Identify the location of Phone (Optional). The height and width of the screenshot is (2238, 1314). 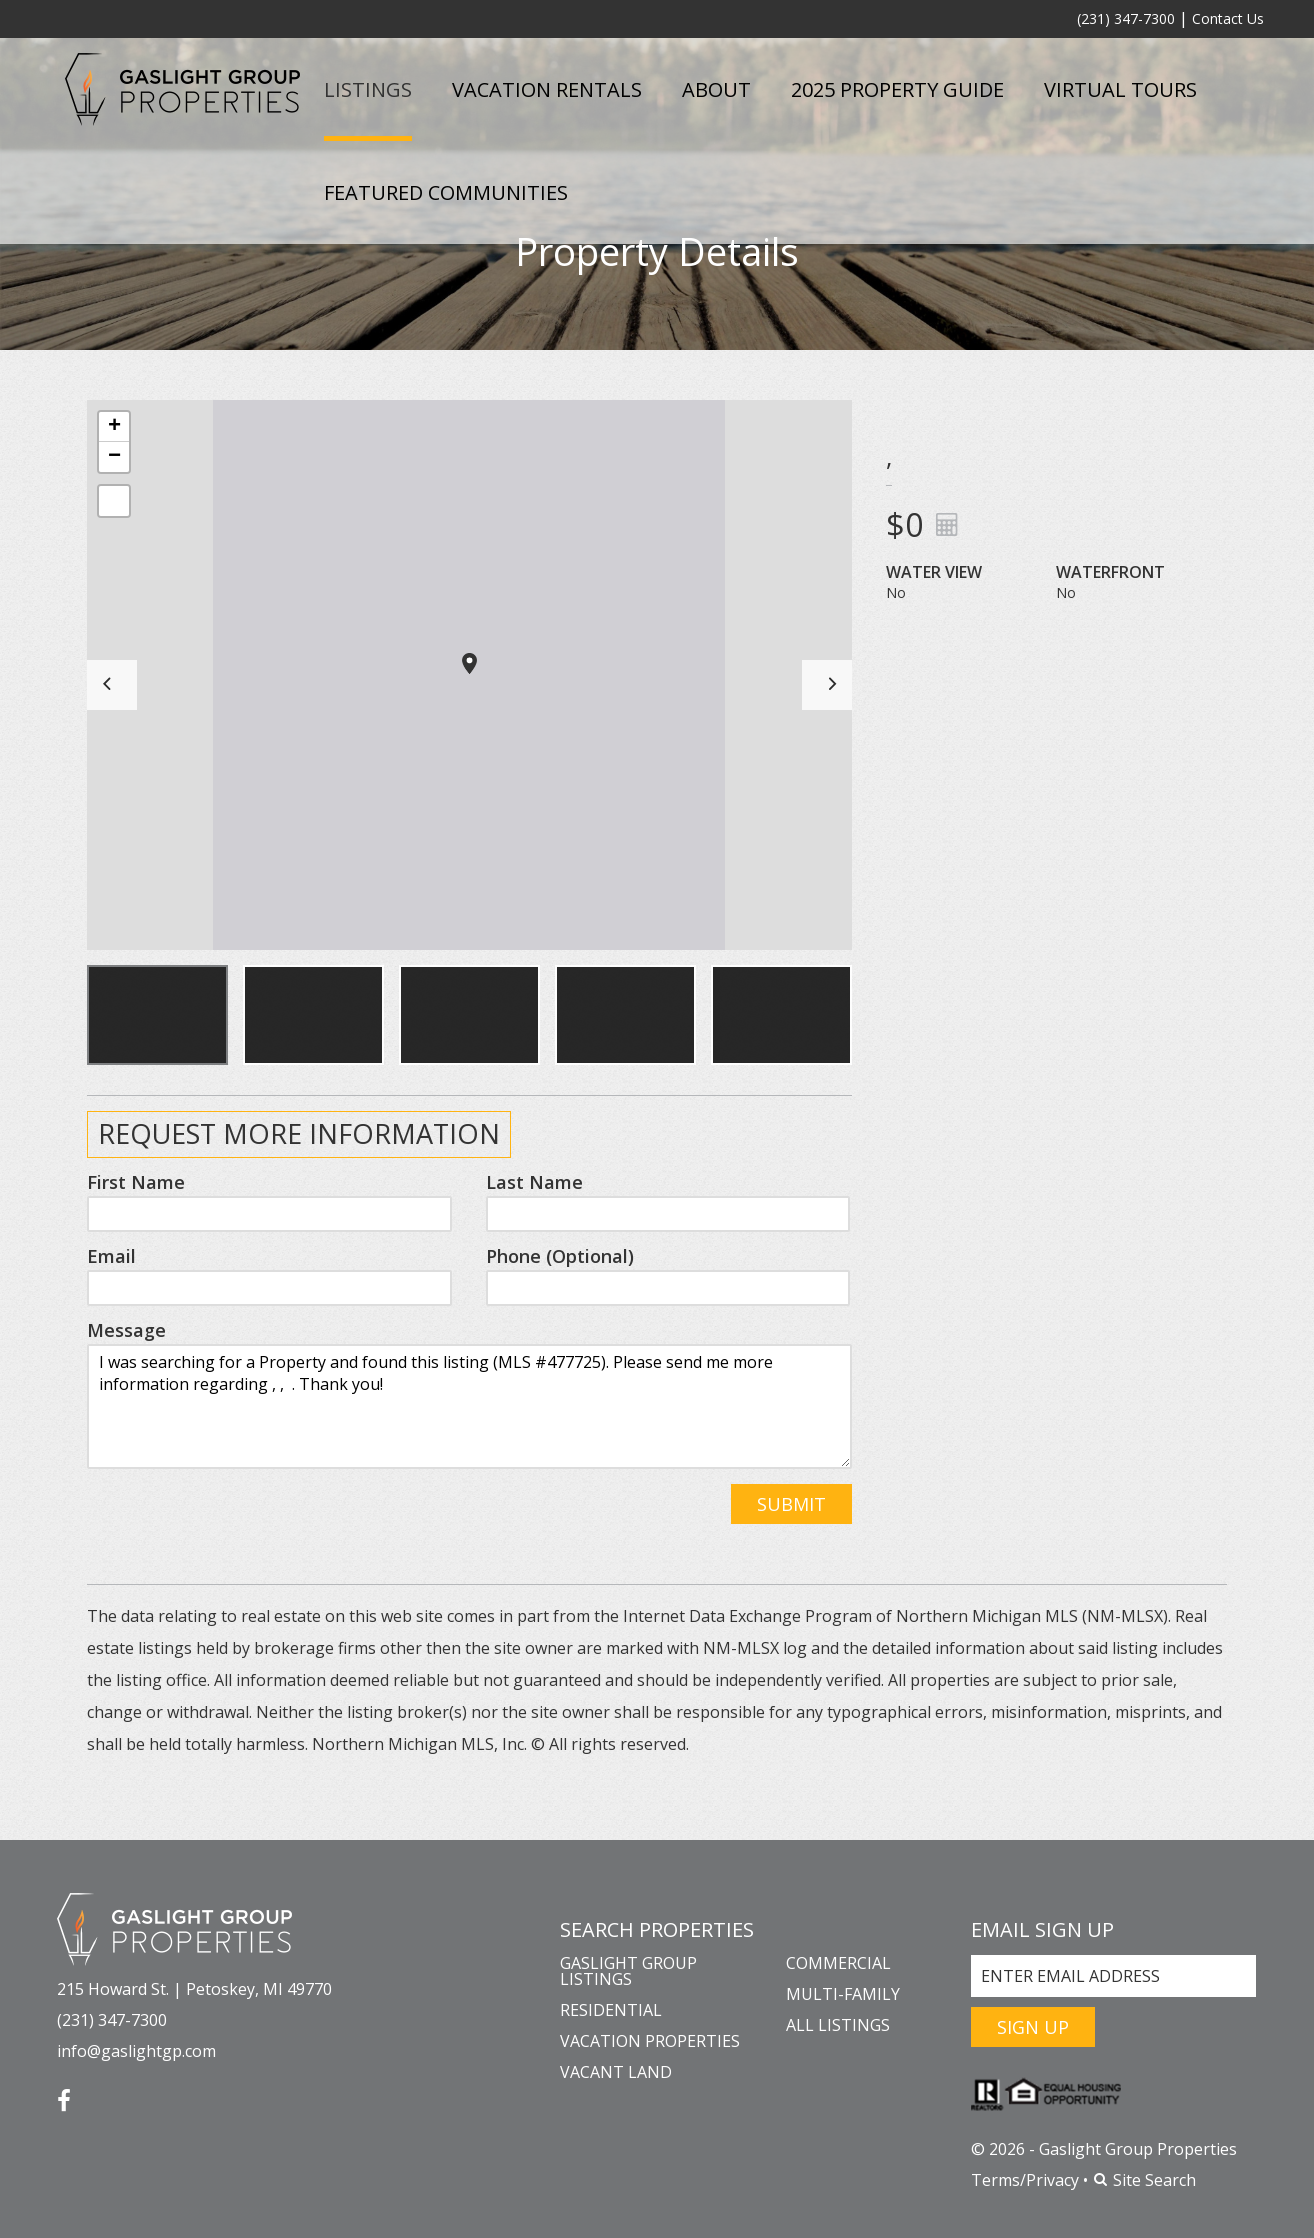
(560, 1256).